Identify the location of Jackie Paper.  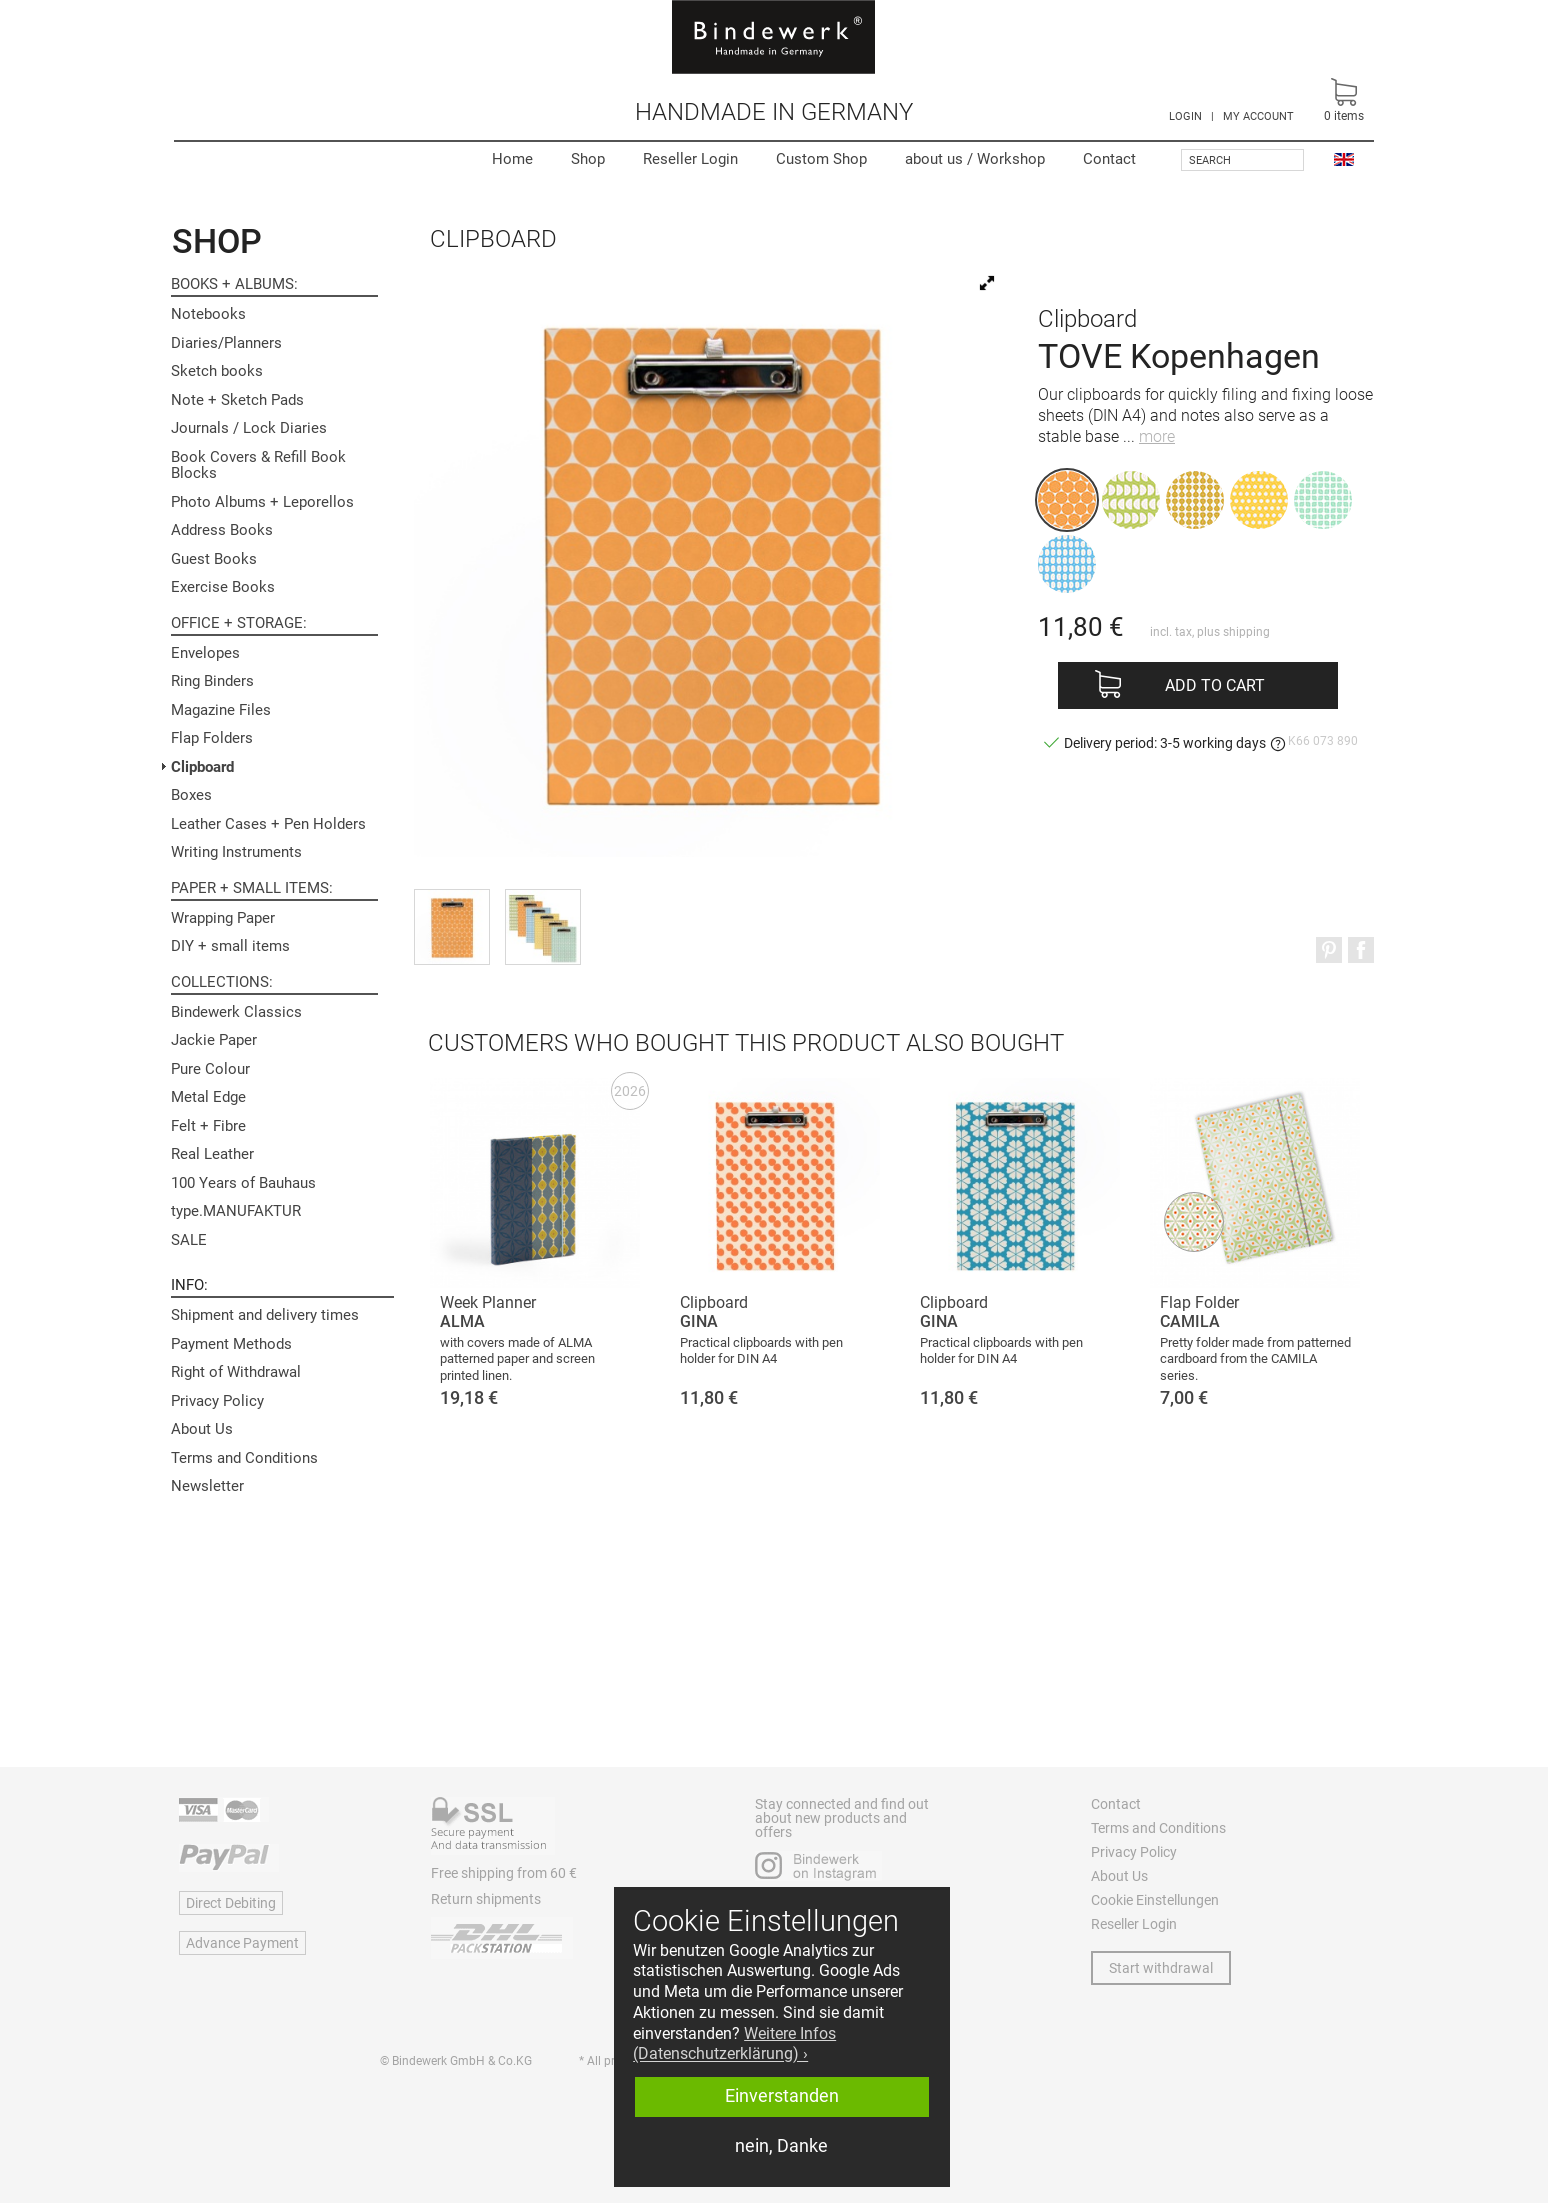
(214, 1040).